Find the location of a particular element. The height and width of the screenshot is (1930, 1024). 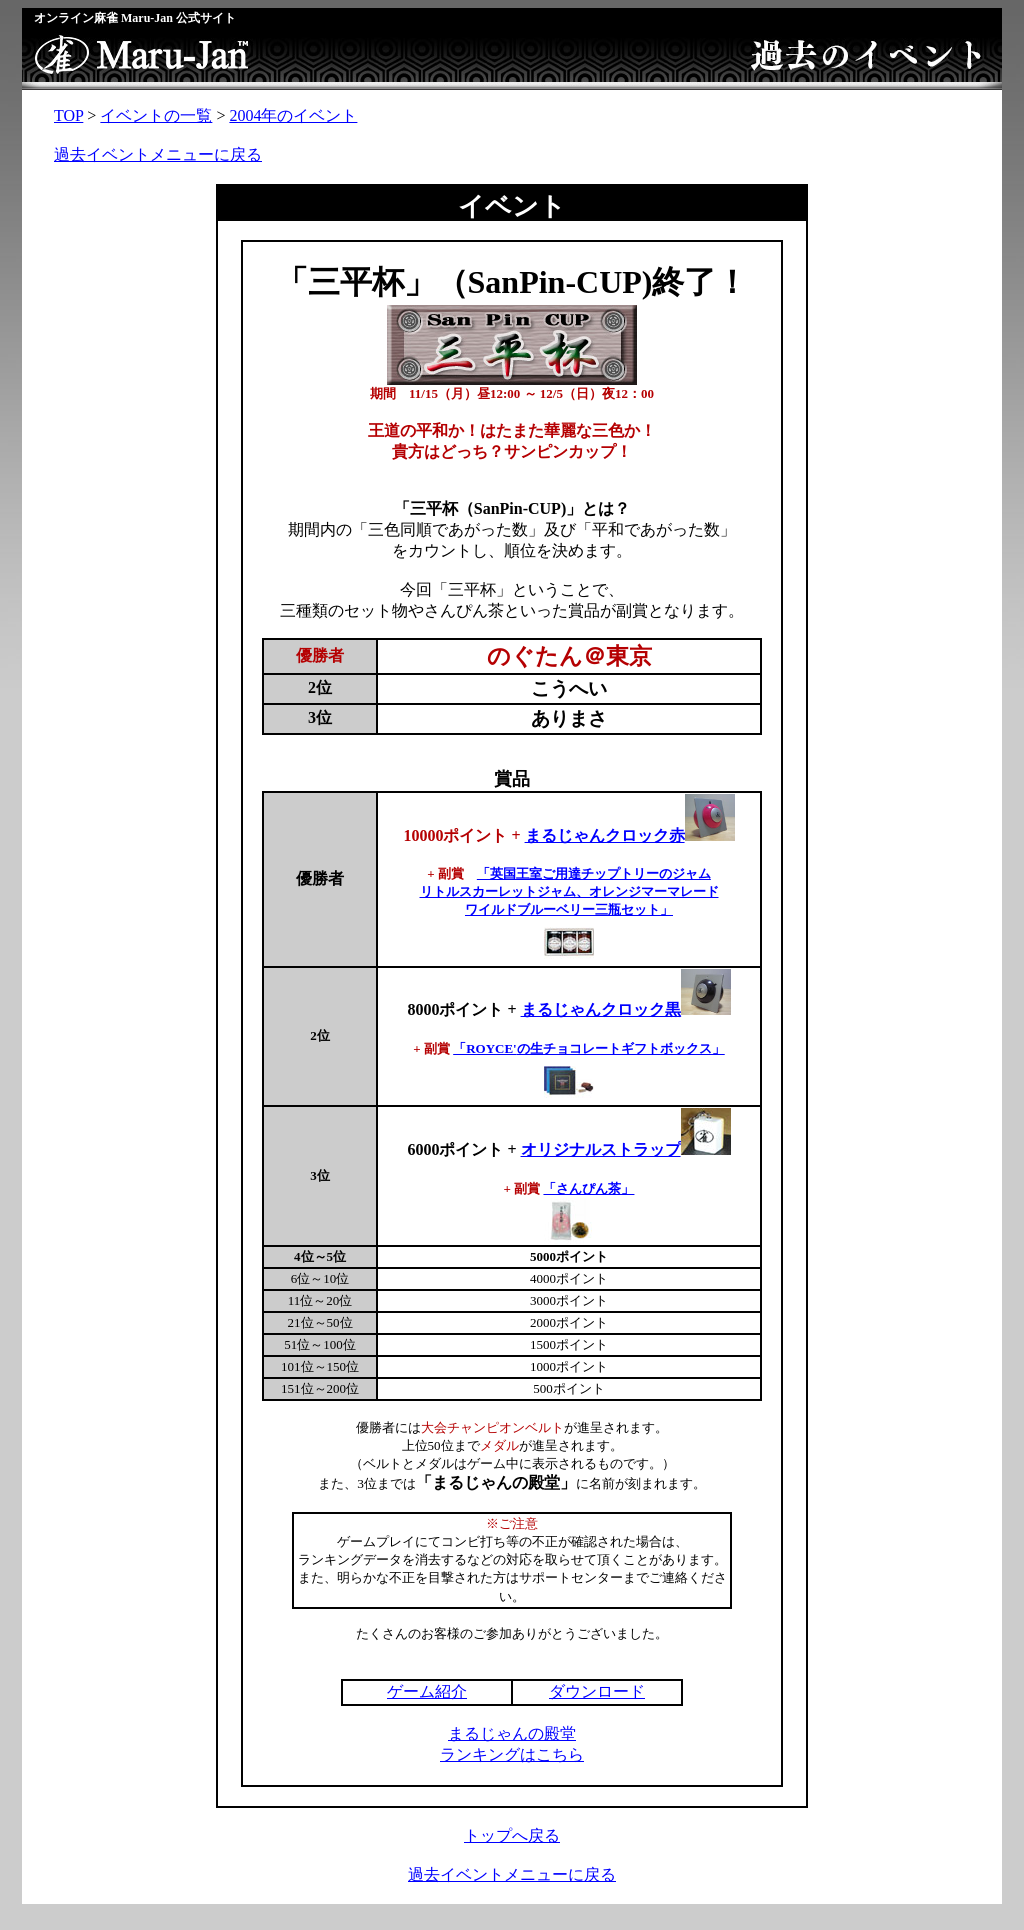

過去イベントメニューに戻る is located at coordinates (158, 154).